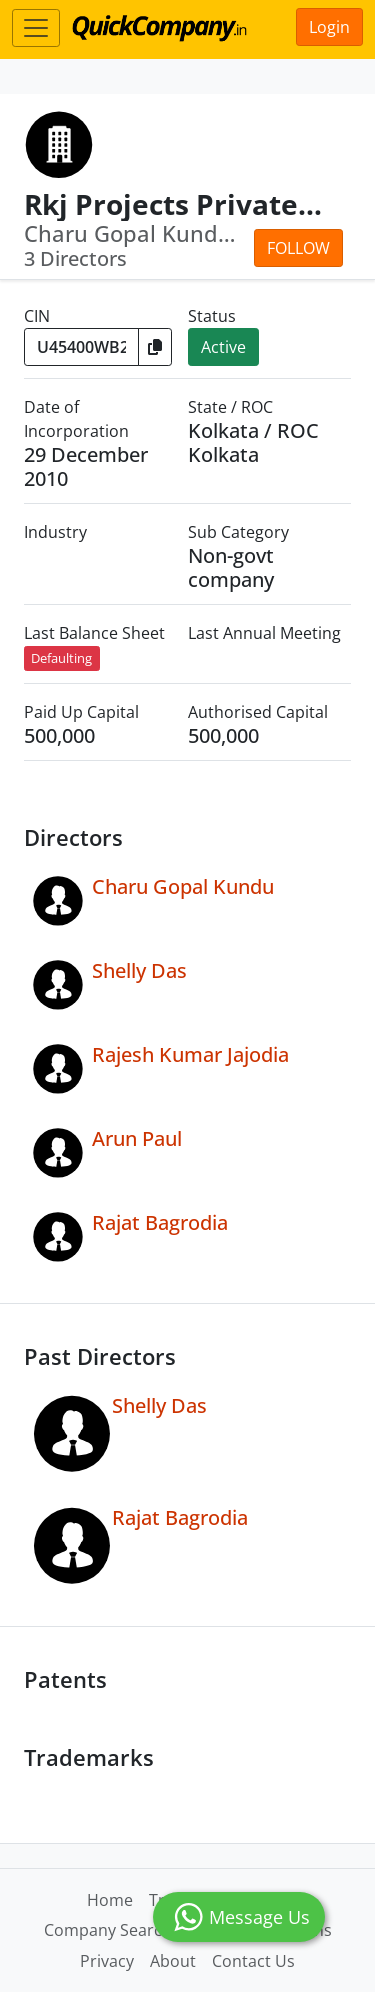 The width and height of the screenshot is (375, 1992). I want to click on Shelly Das, so click(139, 970).